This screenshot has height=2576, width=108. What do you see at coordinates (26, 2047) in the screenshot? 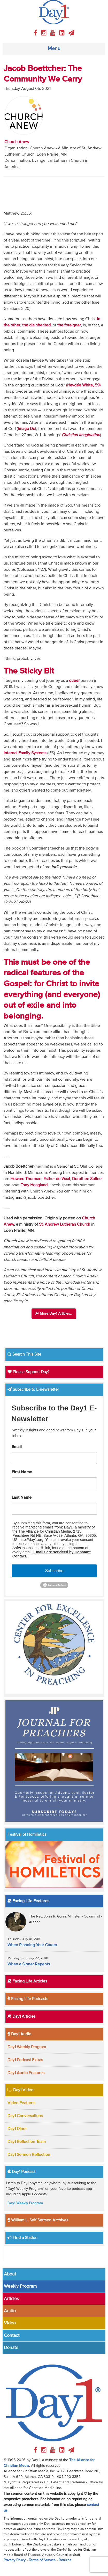
I see `Day1 Weekly Program` at bounding box center [26, 2047].